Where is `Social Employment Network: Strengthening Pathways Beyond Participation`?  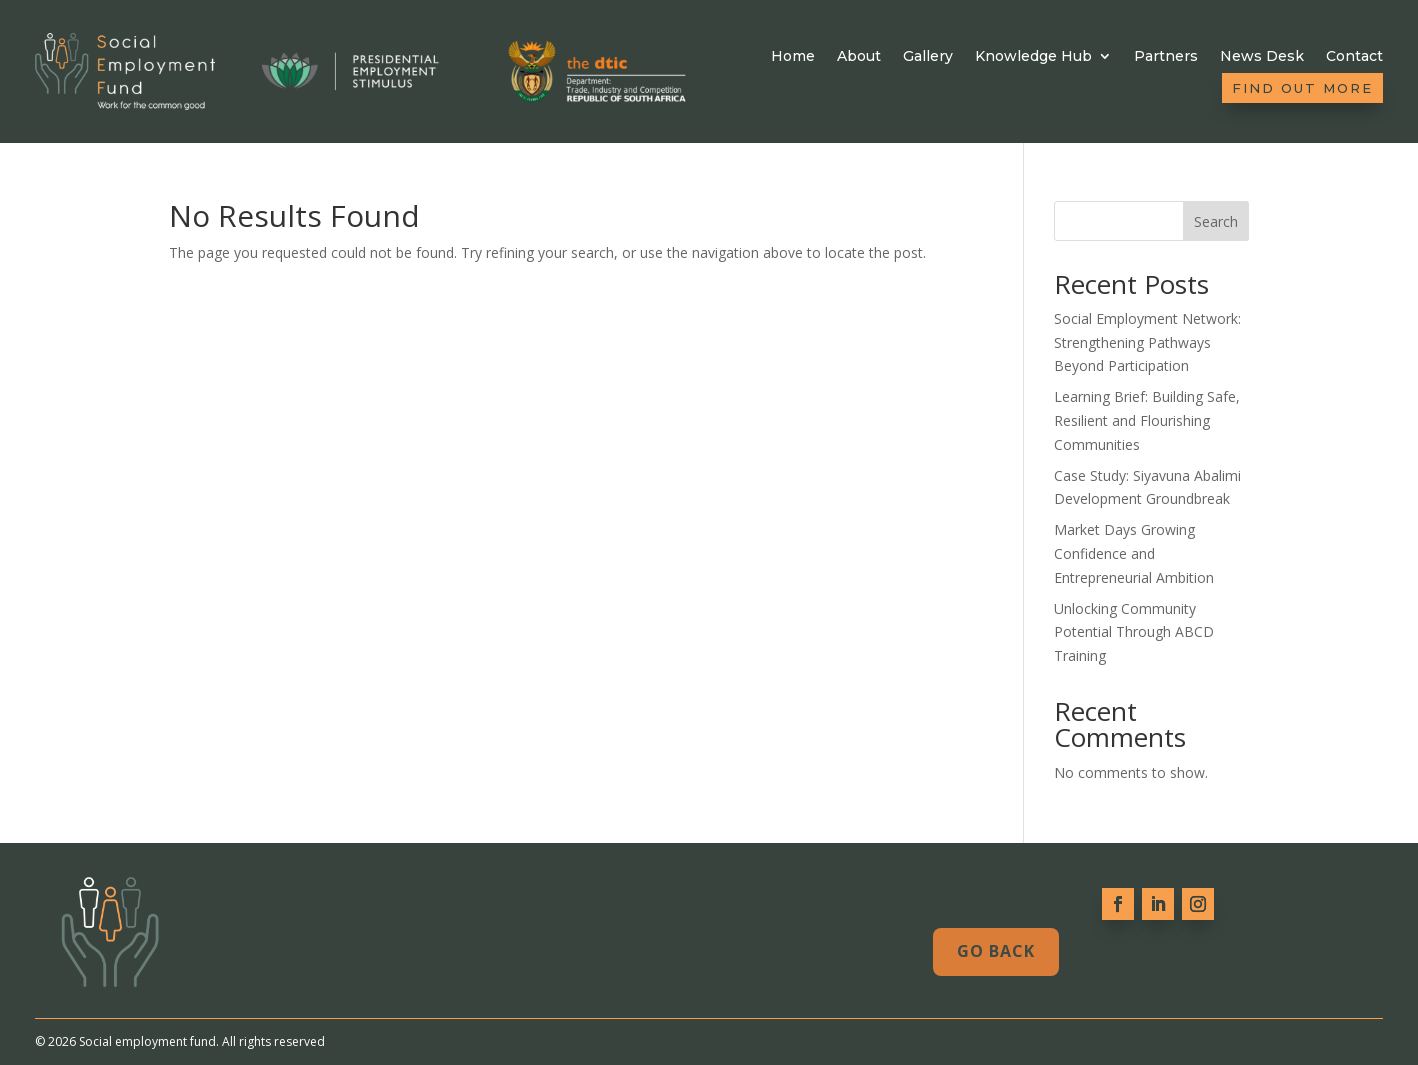
Social Employment Network: Strengthening Pathways Beyond Participation is located at coordinates (1147, 342).